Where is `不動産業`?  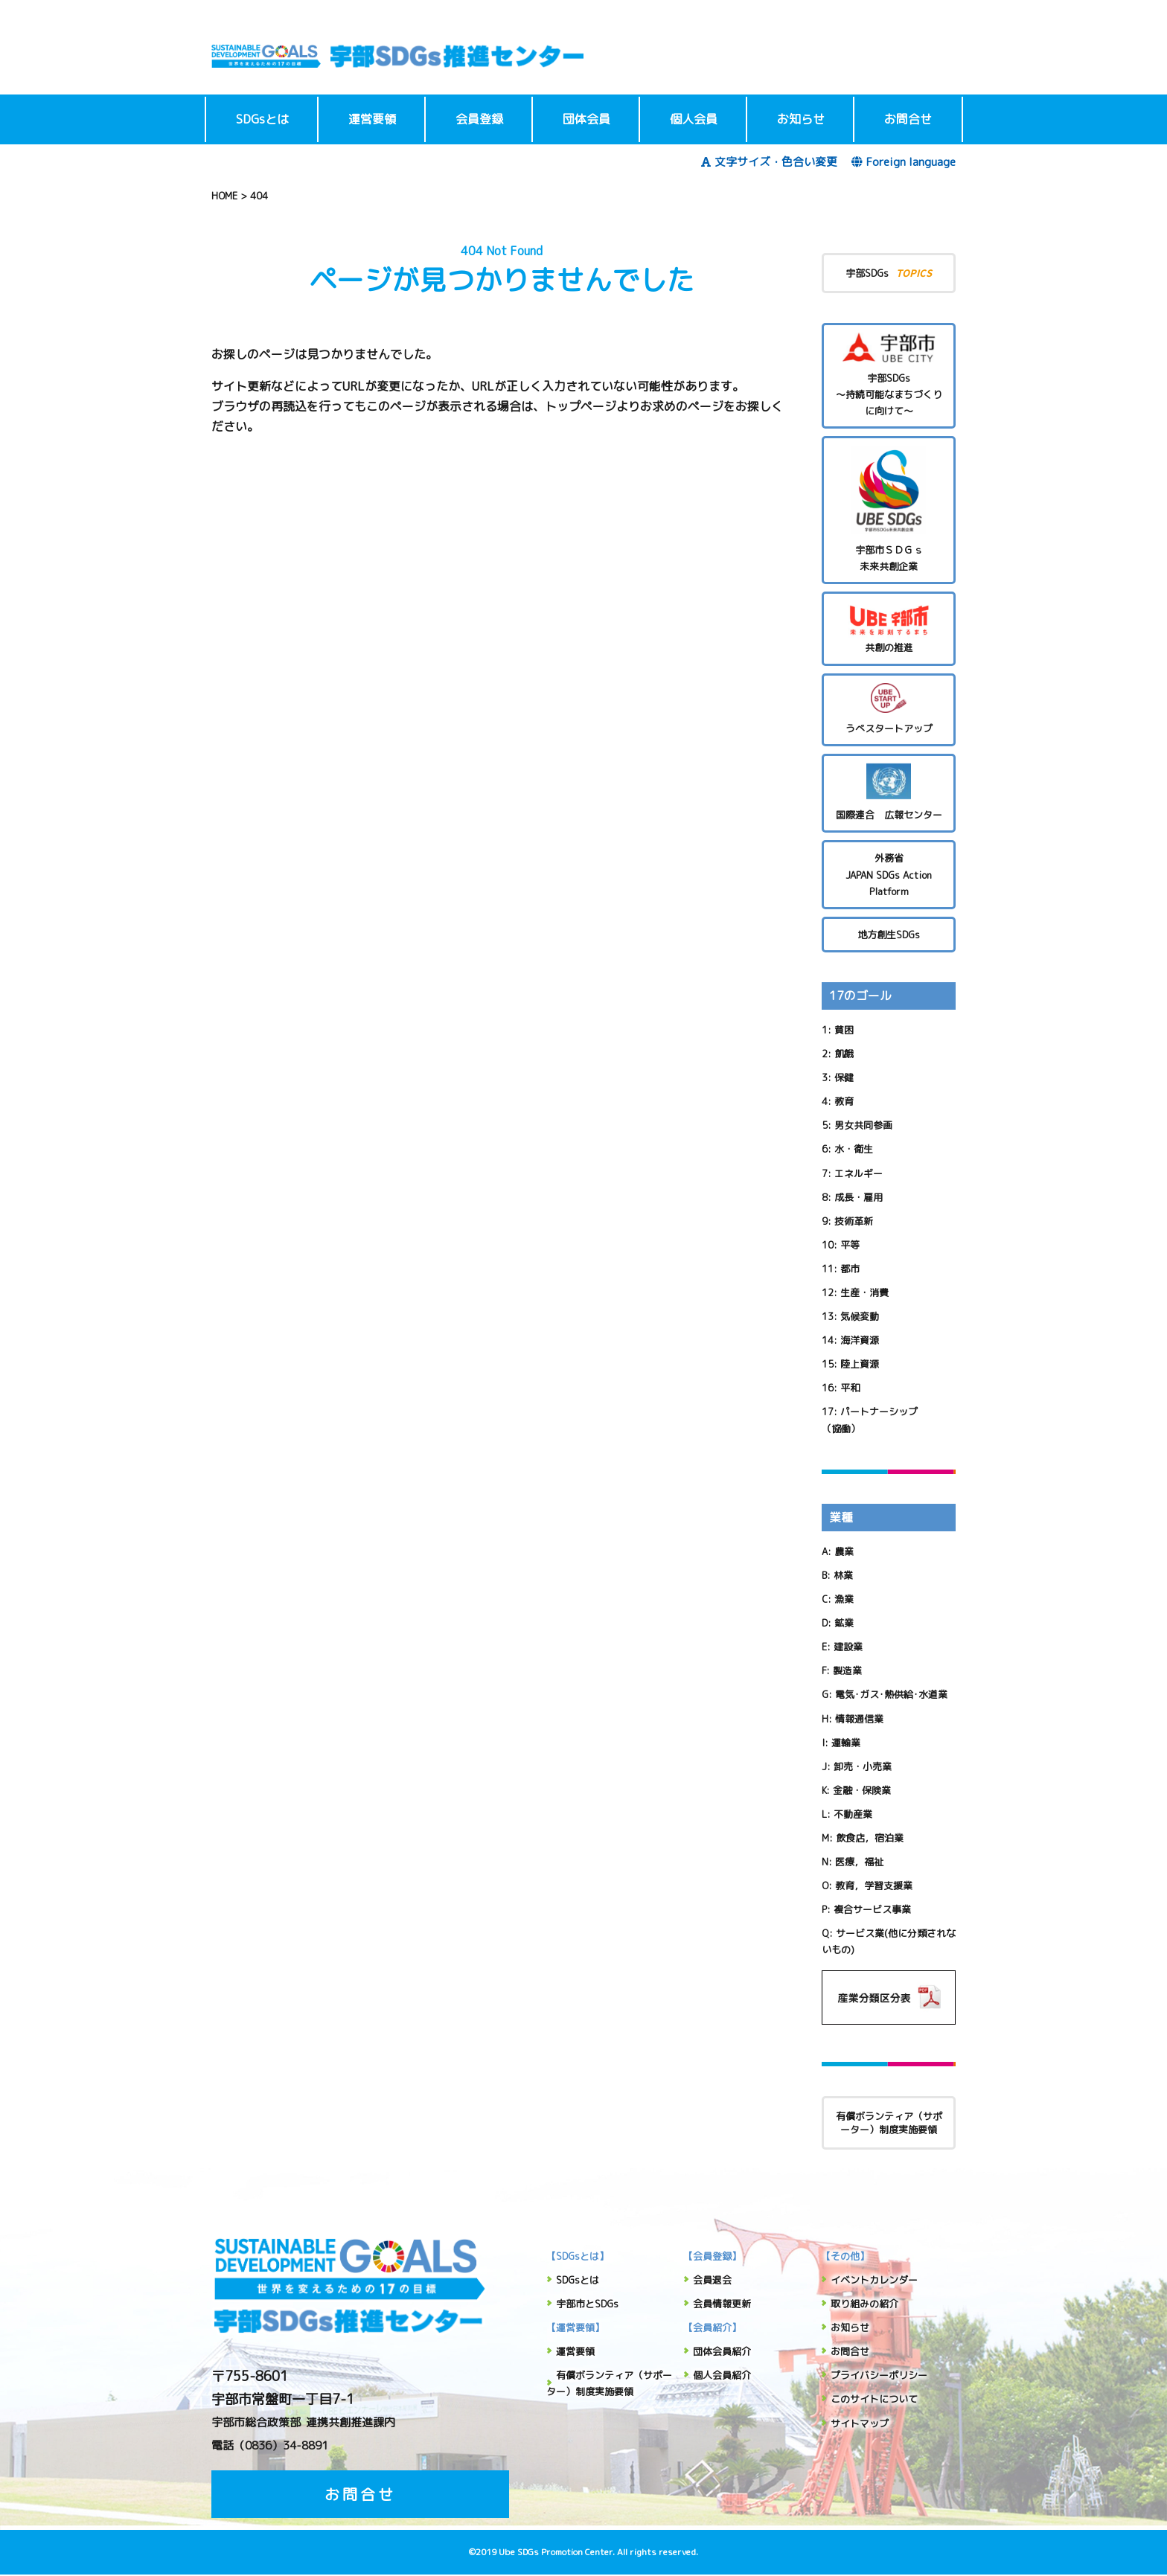 不動産業 is located at coordinates (853, 1814).